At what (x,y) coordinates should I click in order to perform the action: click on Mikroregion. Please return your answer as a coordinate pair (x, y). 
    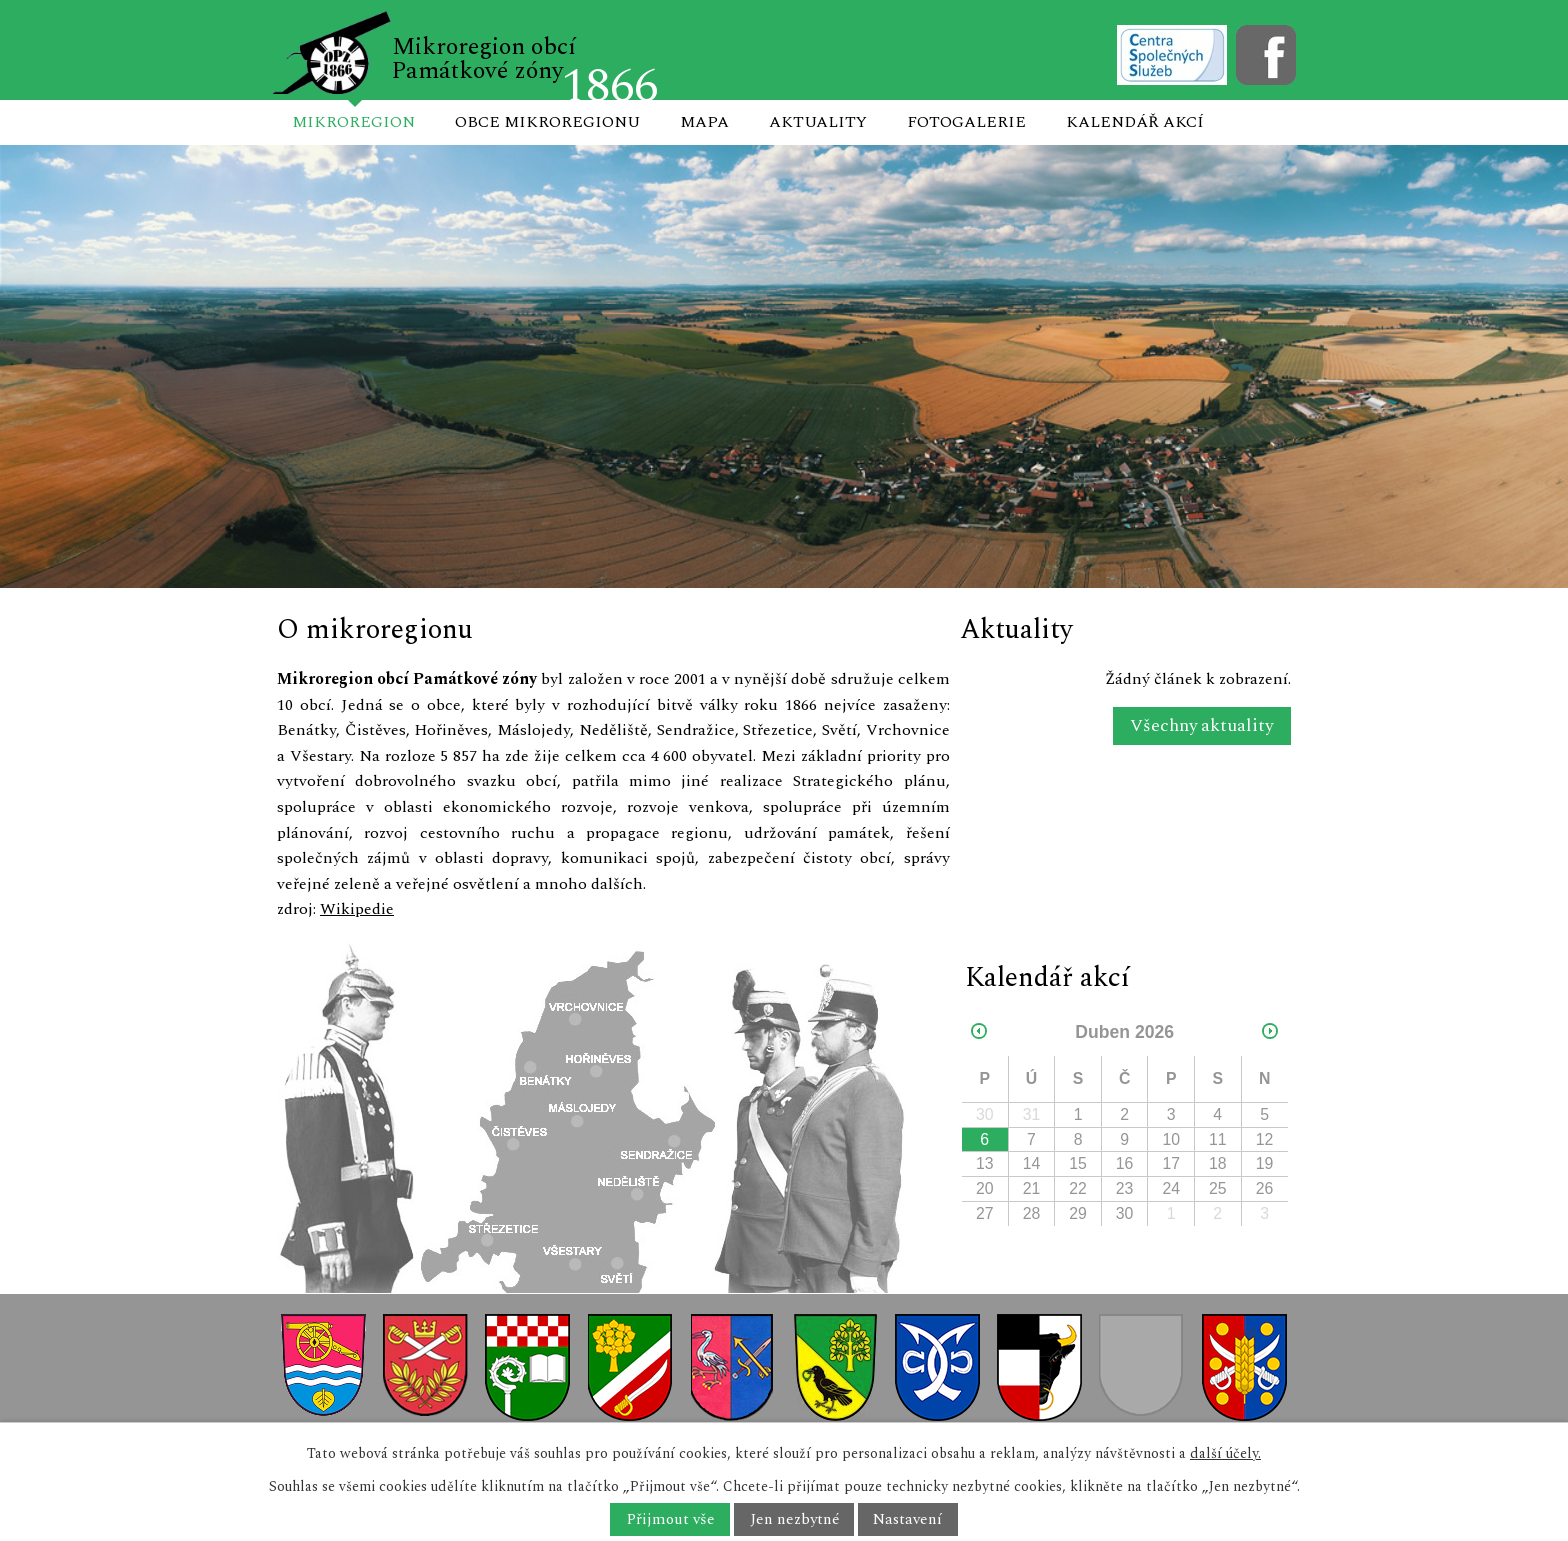
    Looking at the image, I should click on (353, 122).